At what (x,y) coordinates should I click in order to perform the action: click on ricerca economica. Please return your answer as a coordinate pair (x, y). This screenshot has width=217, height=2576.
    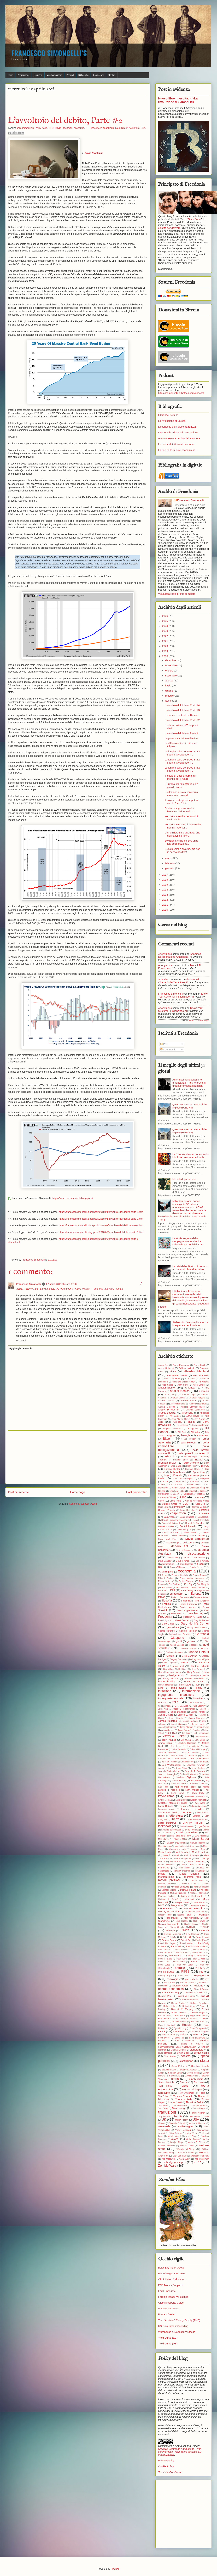
    Looking at the image, I should click on (171, 1989).